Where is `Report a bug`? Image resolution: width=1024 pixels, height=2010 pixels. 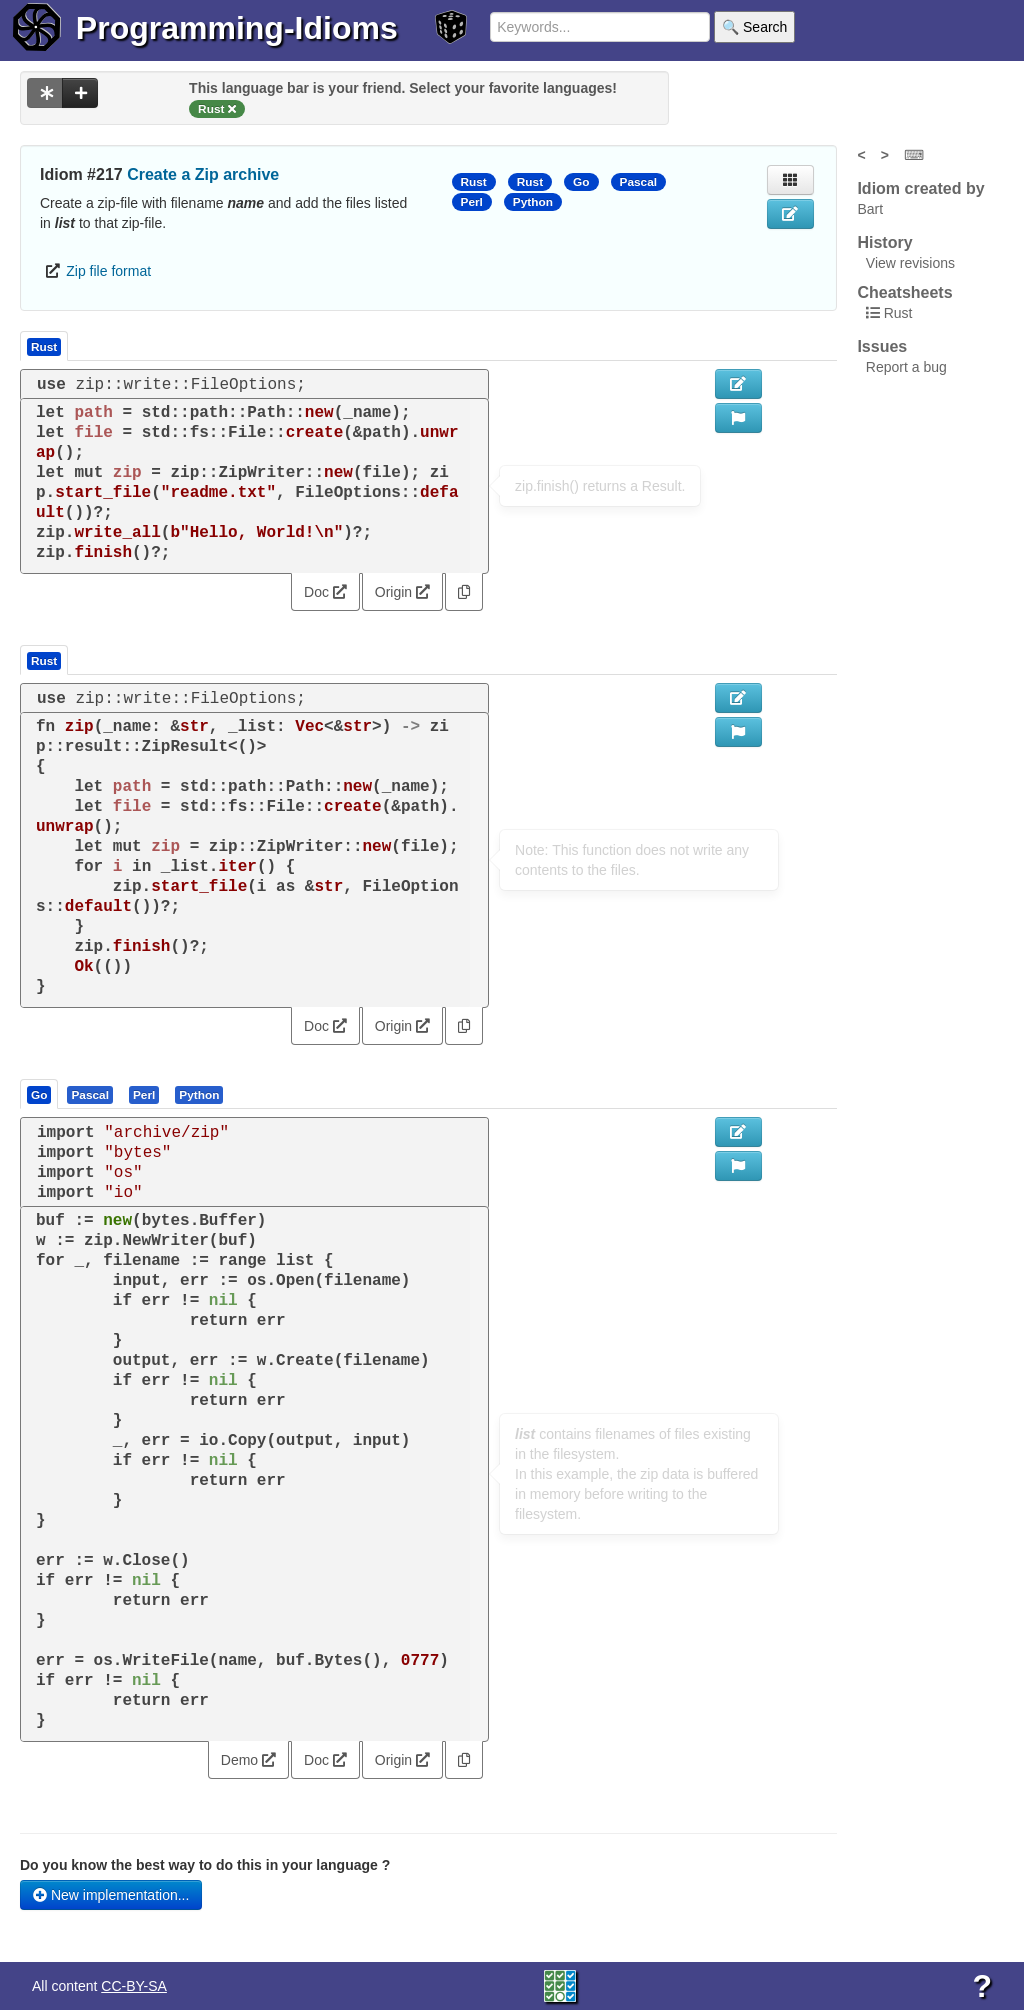 Report a bug is located at coordinates (906, 367).